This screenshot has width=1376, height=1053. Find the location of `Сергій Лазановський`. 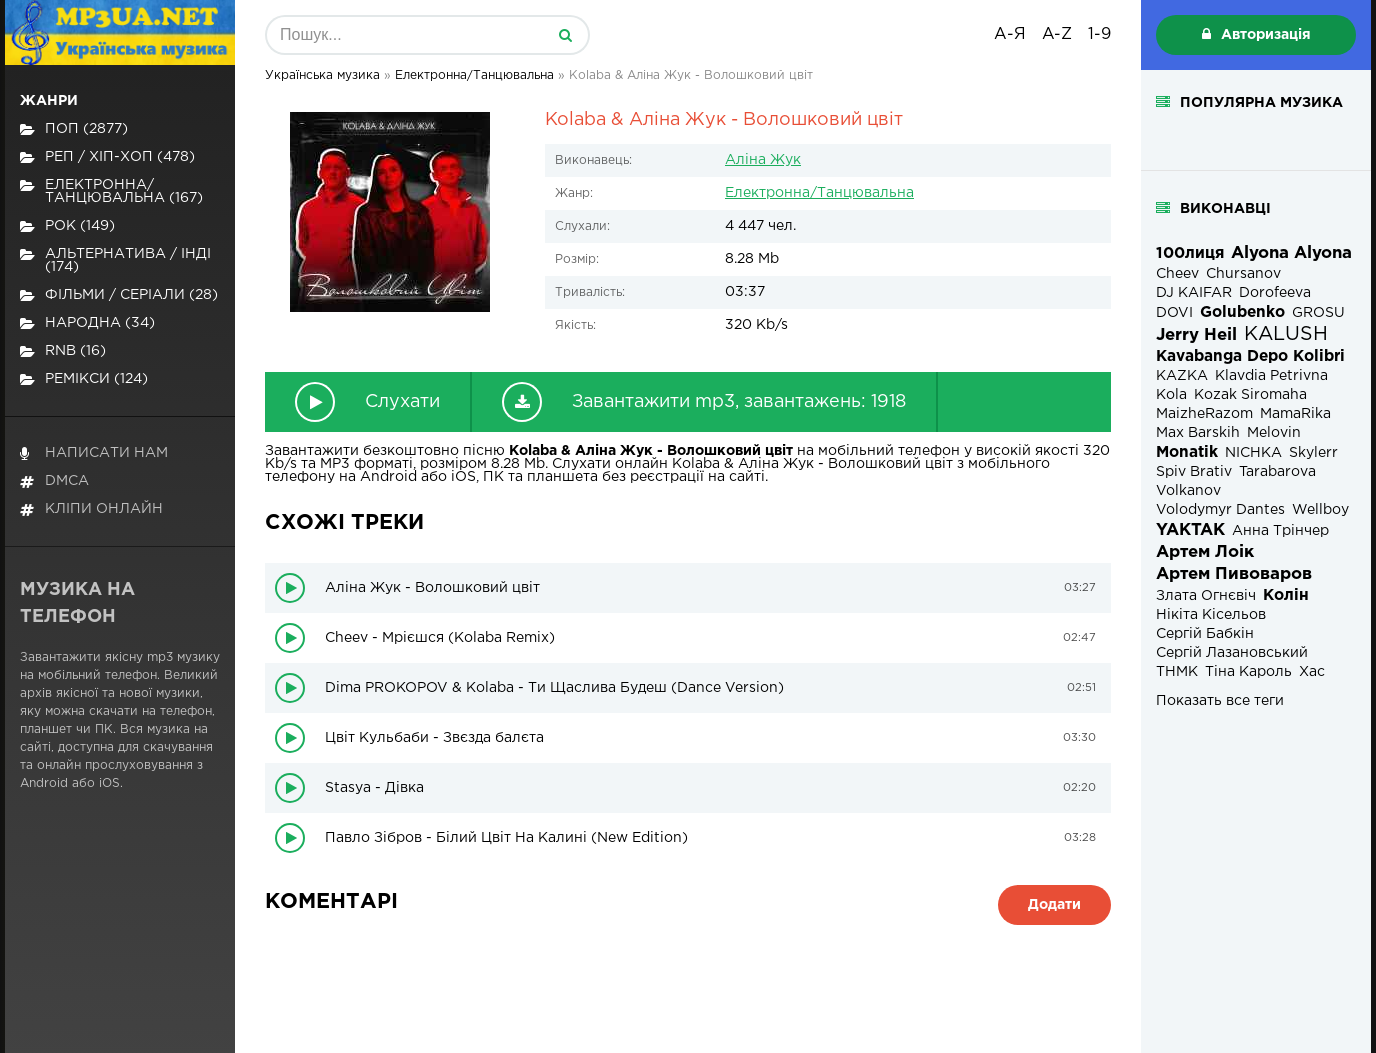

Сергій Лазановський is located at coordinates (1232, 653).